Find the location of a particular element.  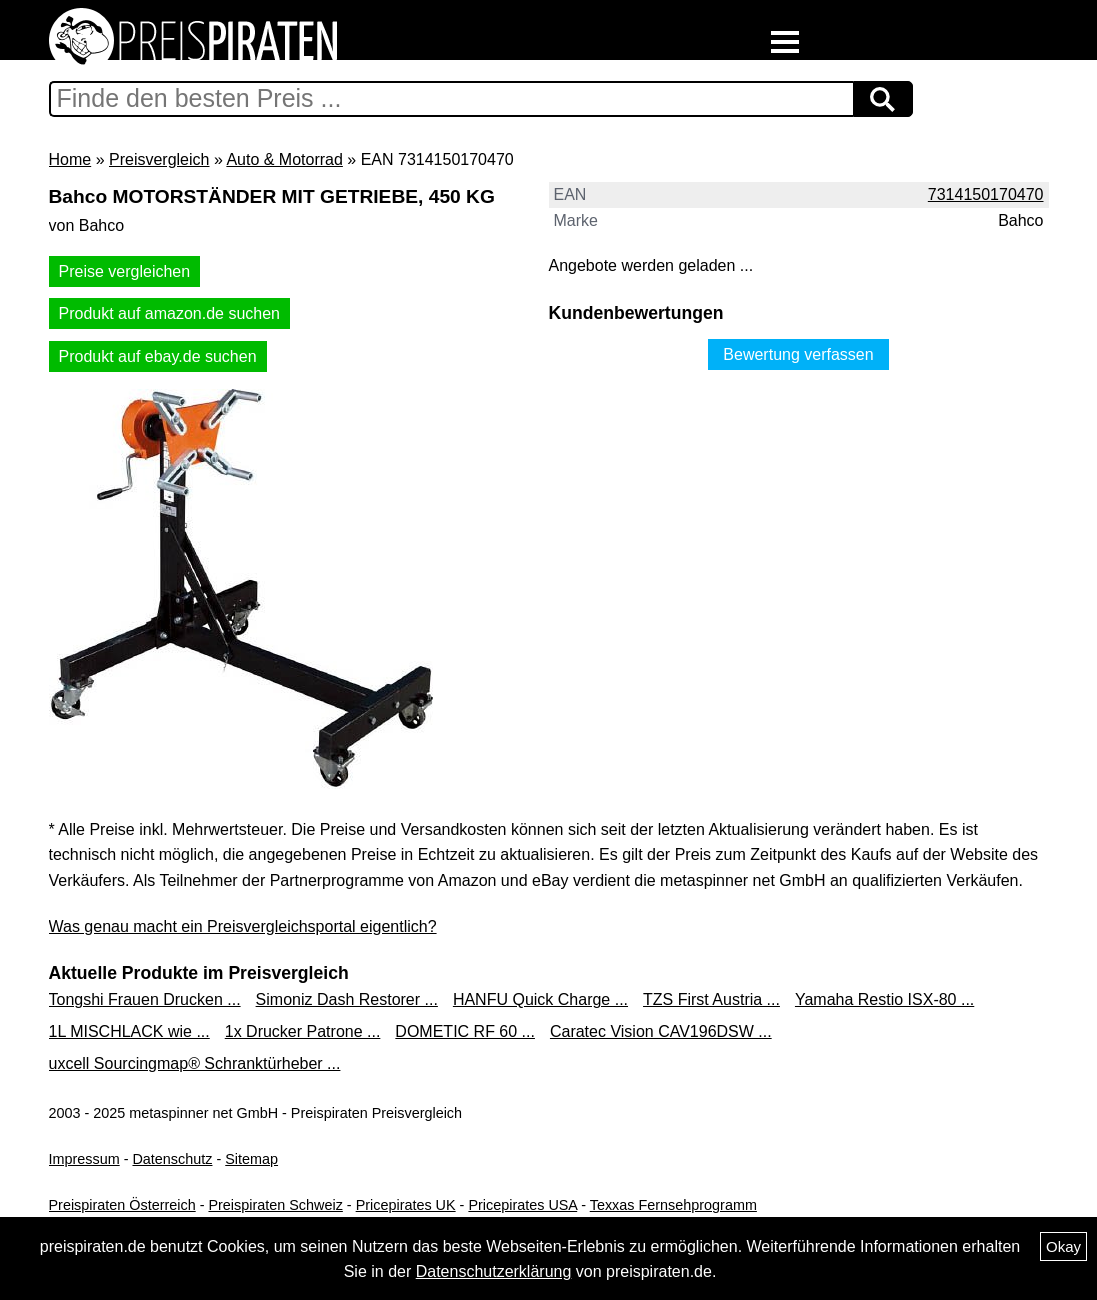

Pricepirates USA is located at coordinates (522, 1205).